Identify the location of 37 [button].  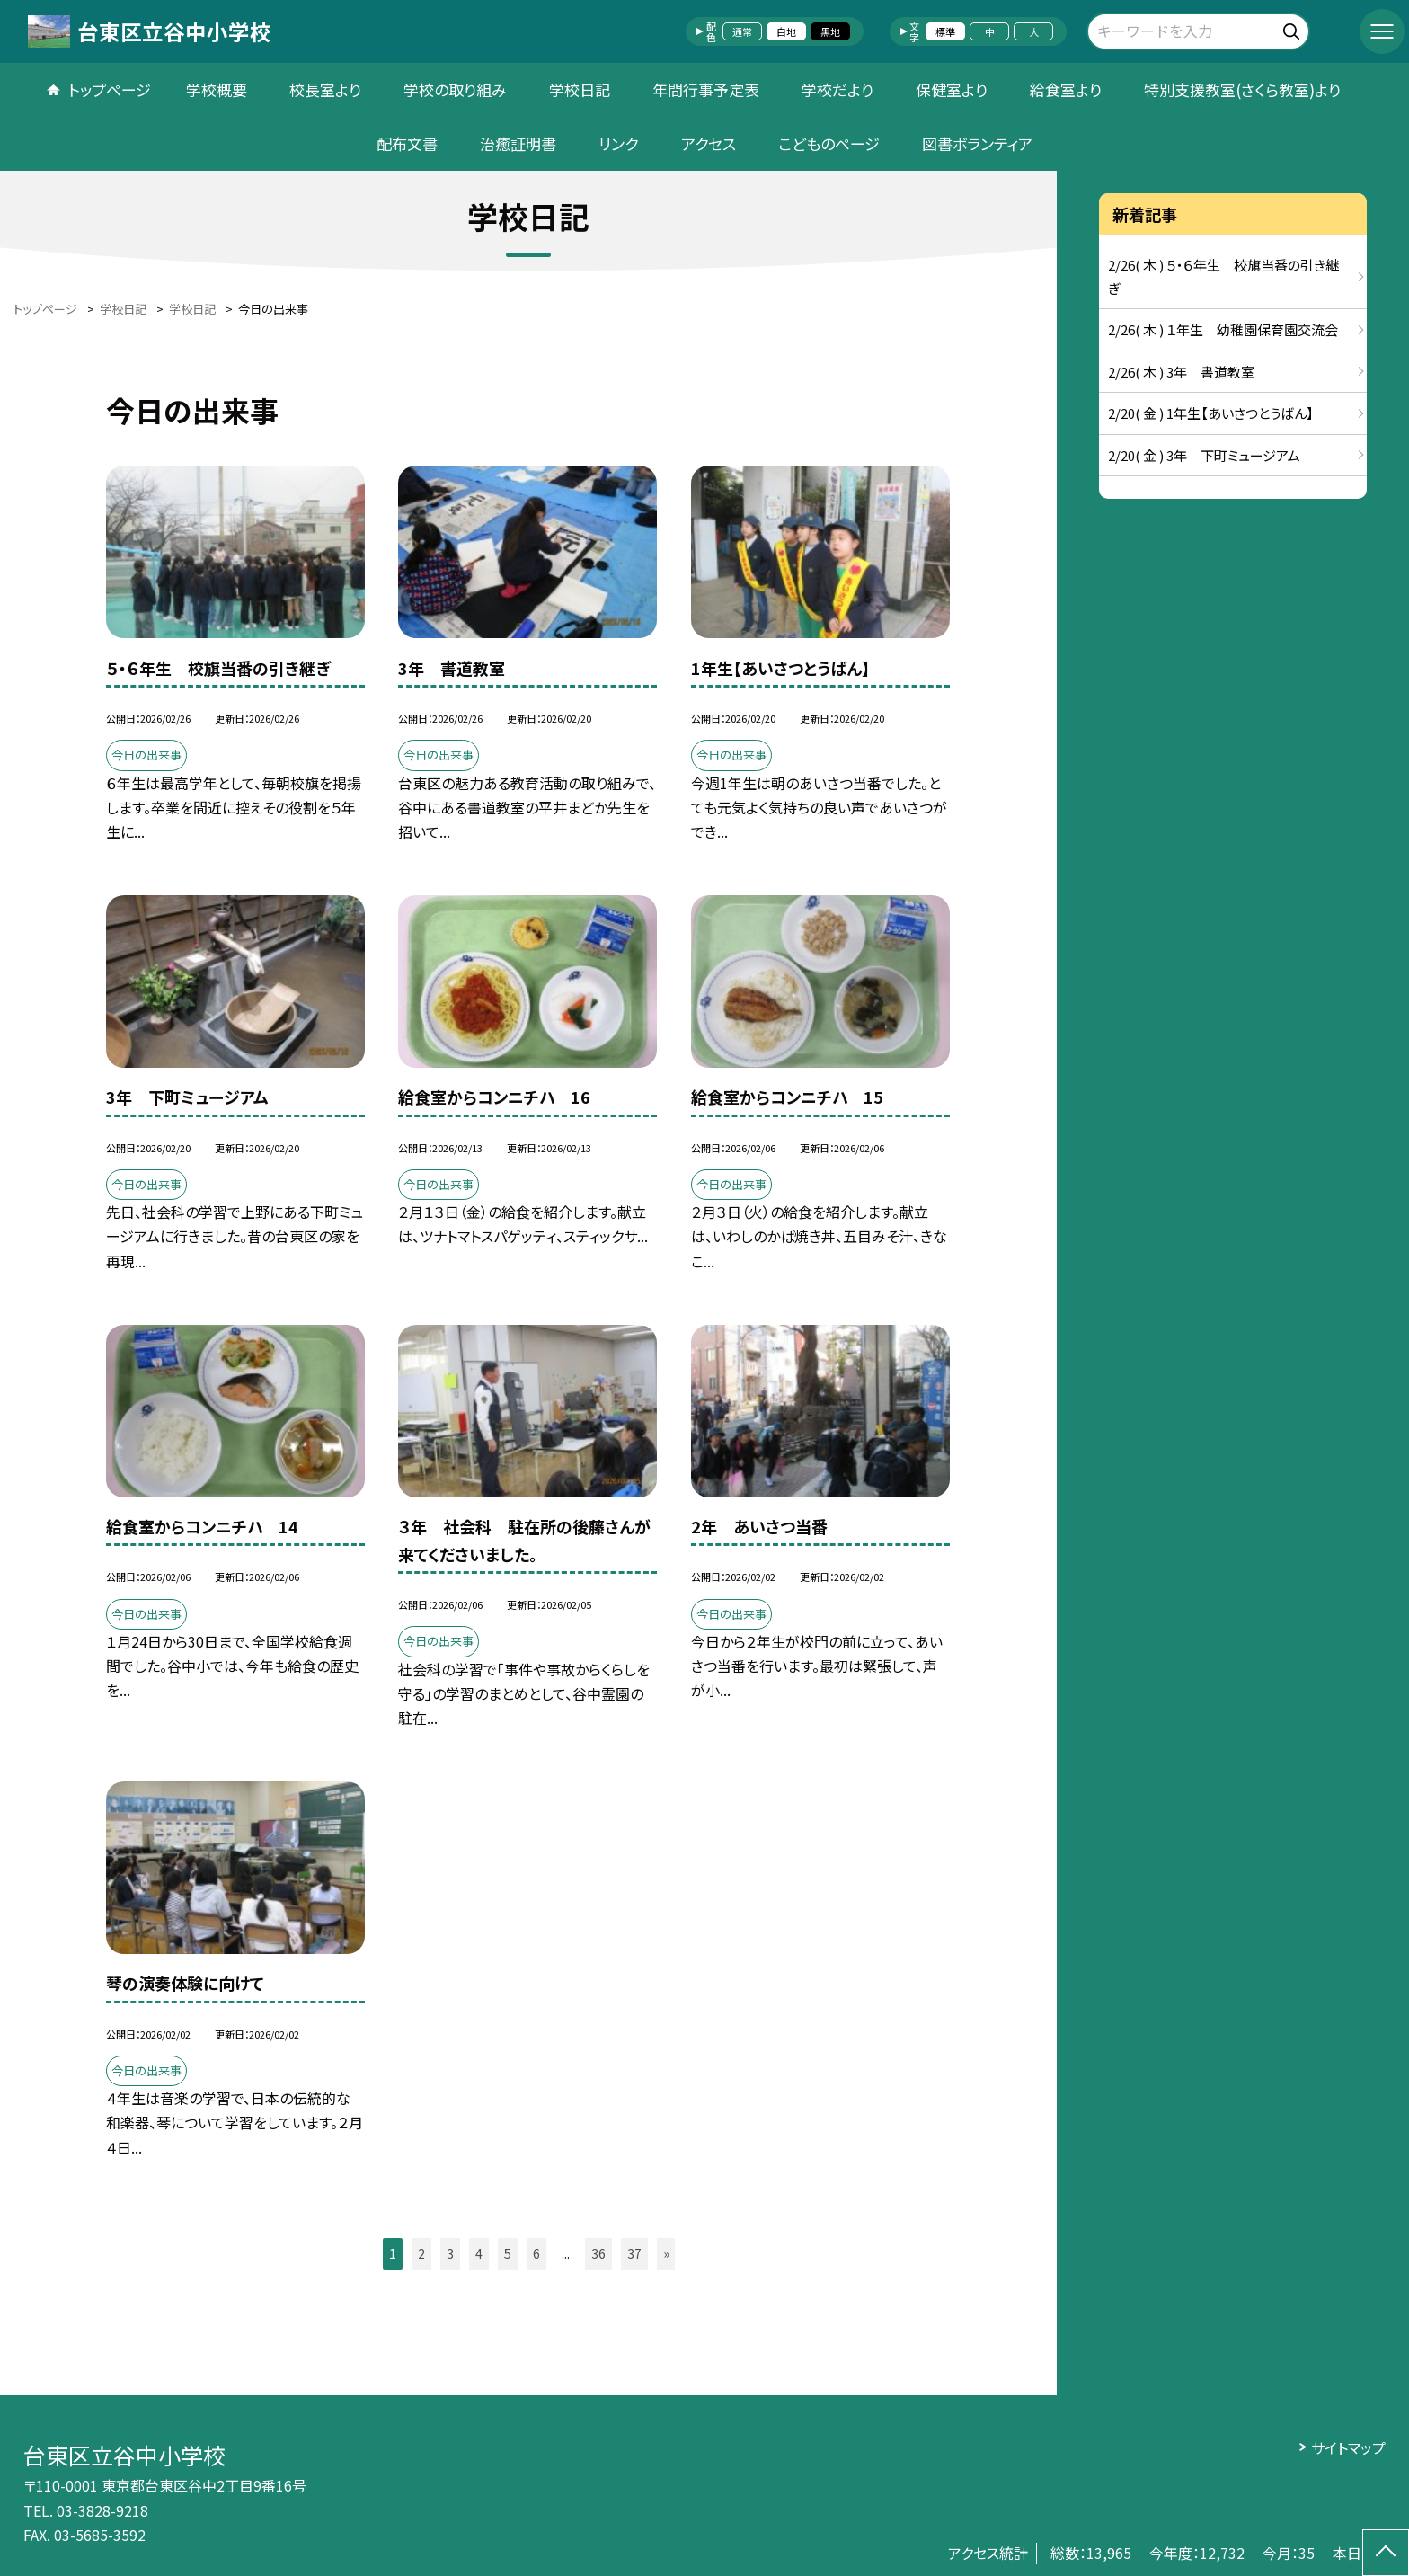
(634, 2253).